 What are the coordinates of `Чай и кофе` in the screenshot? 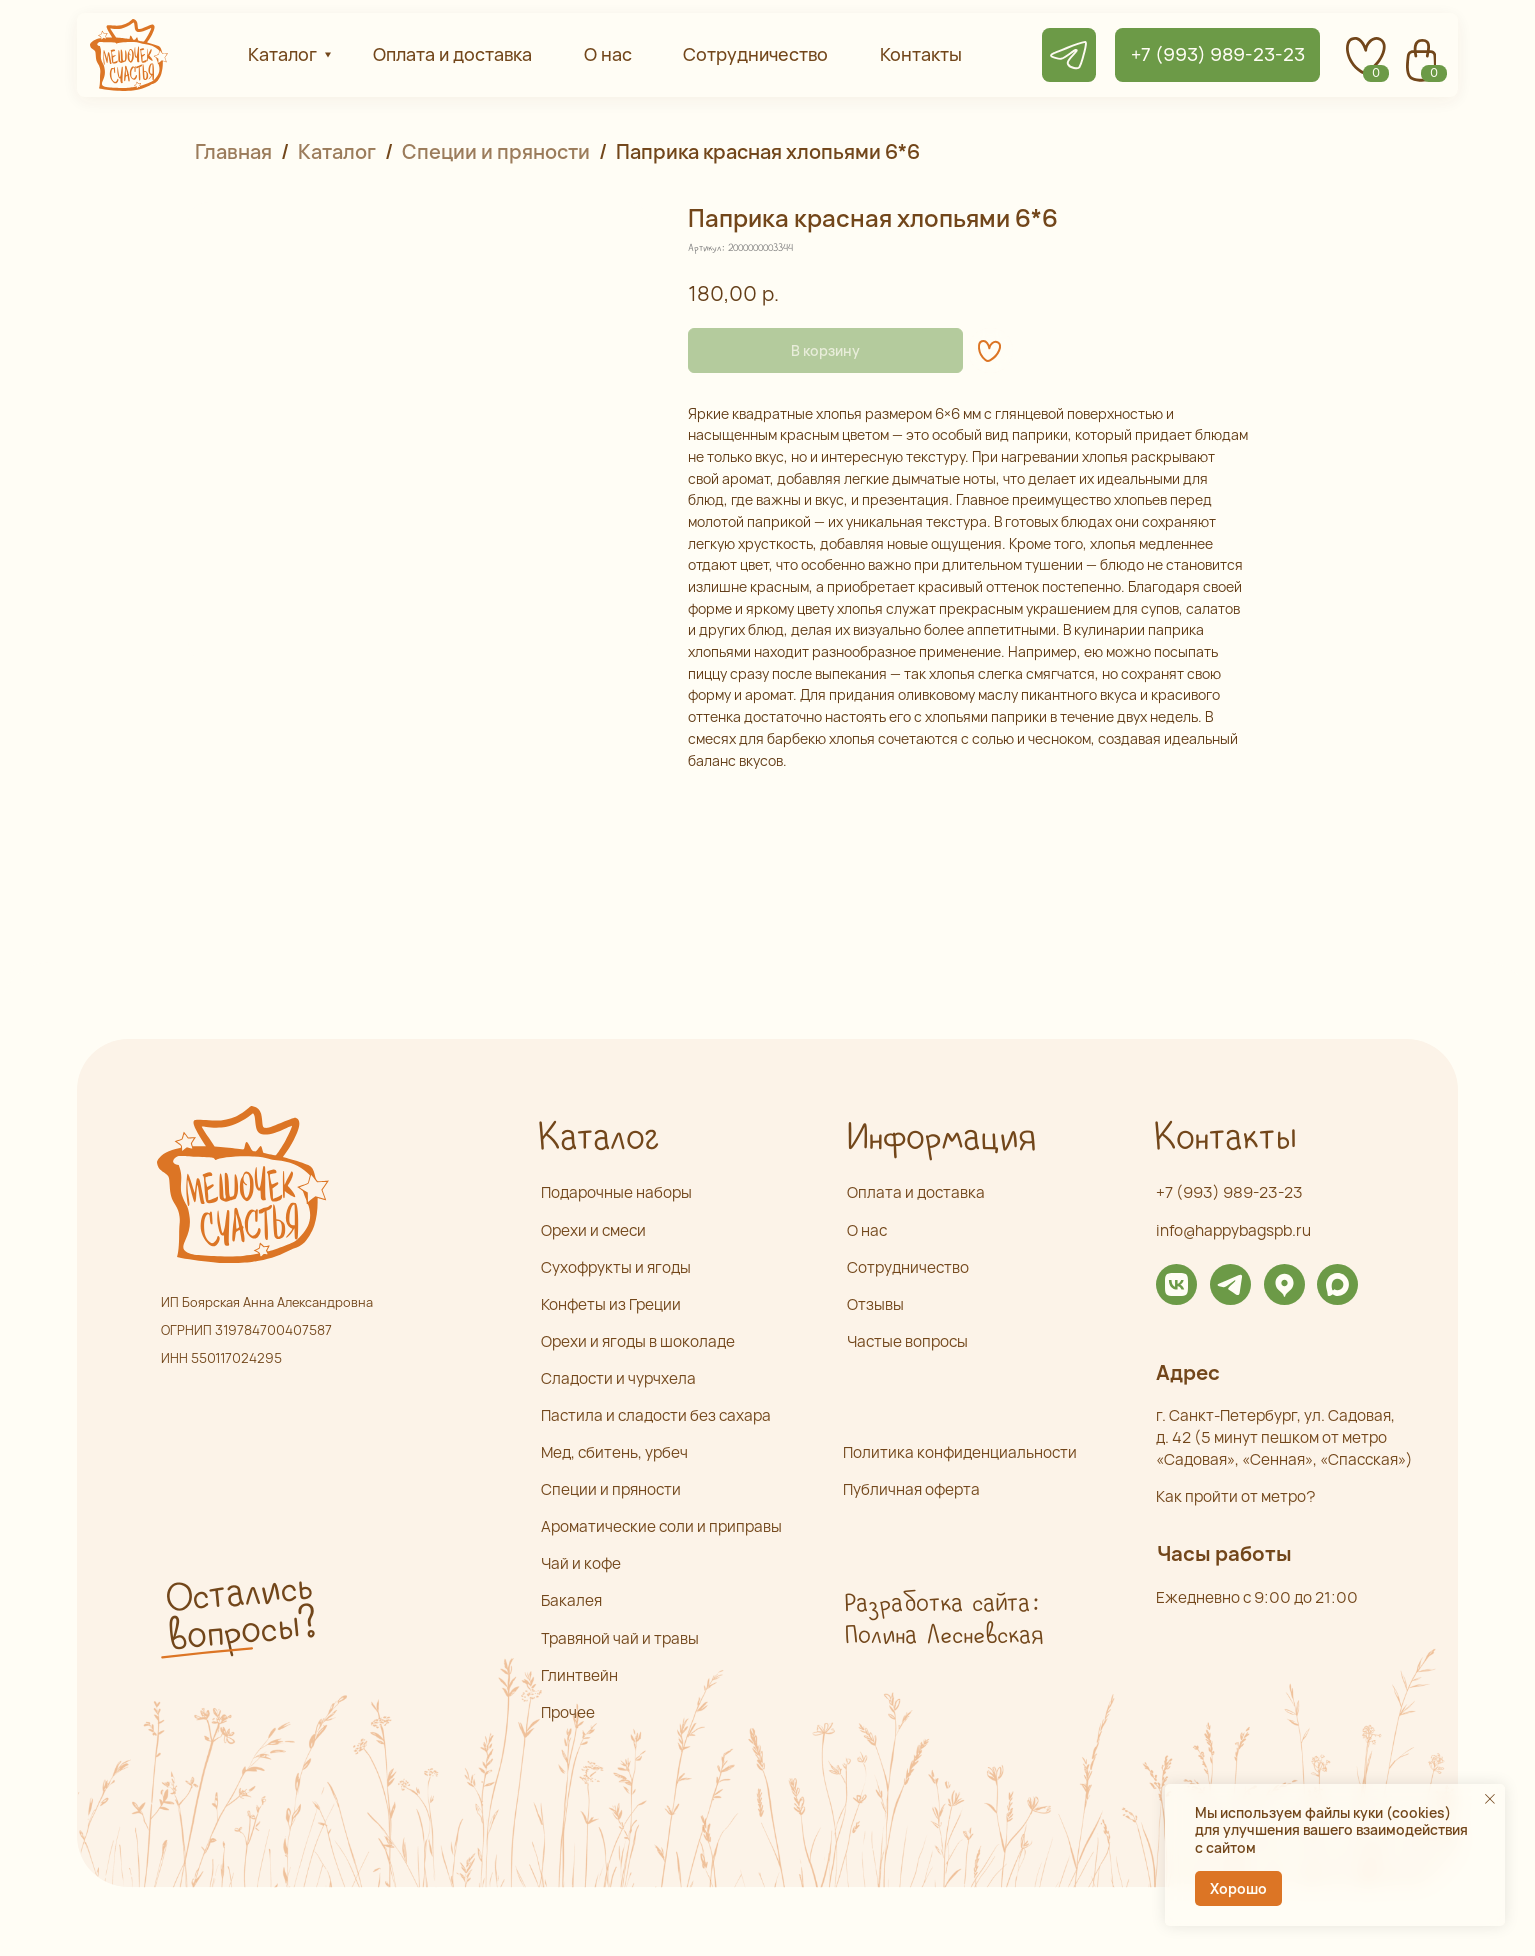 It's located at (581, 1563).